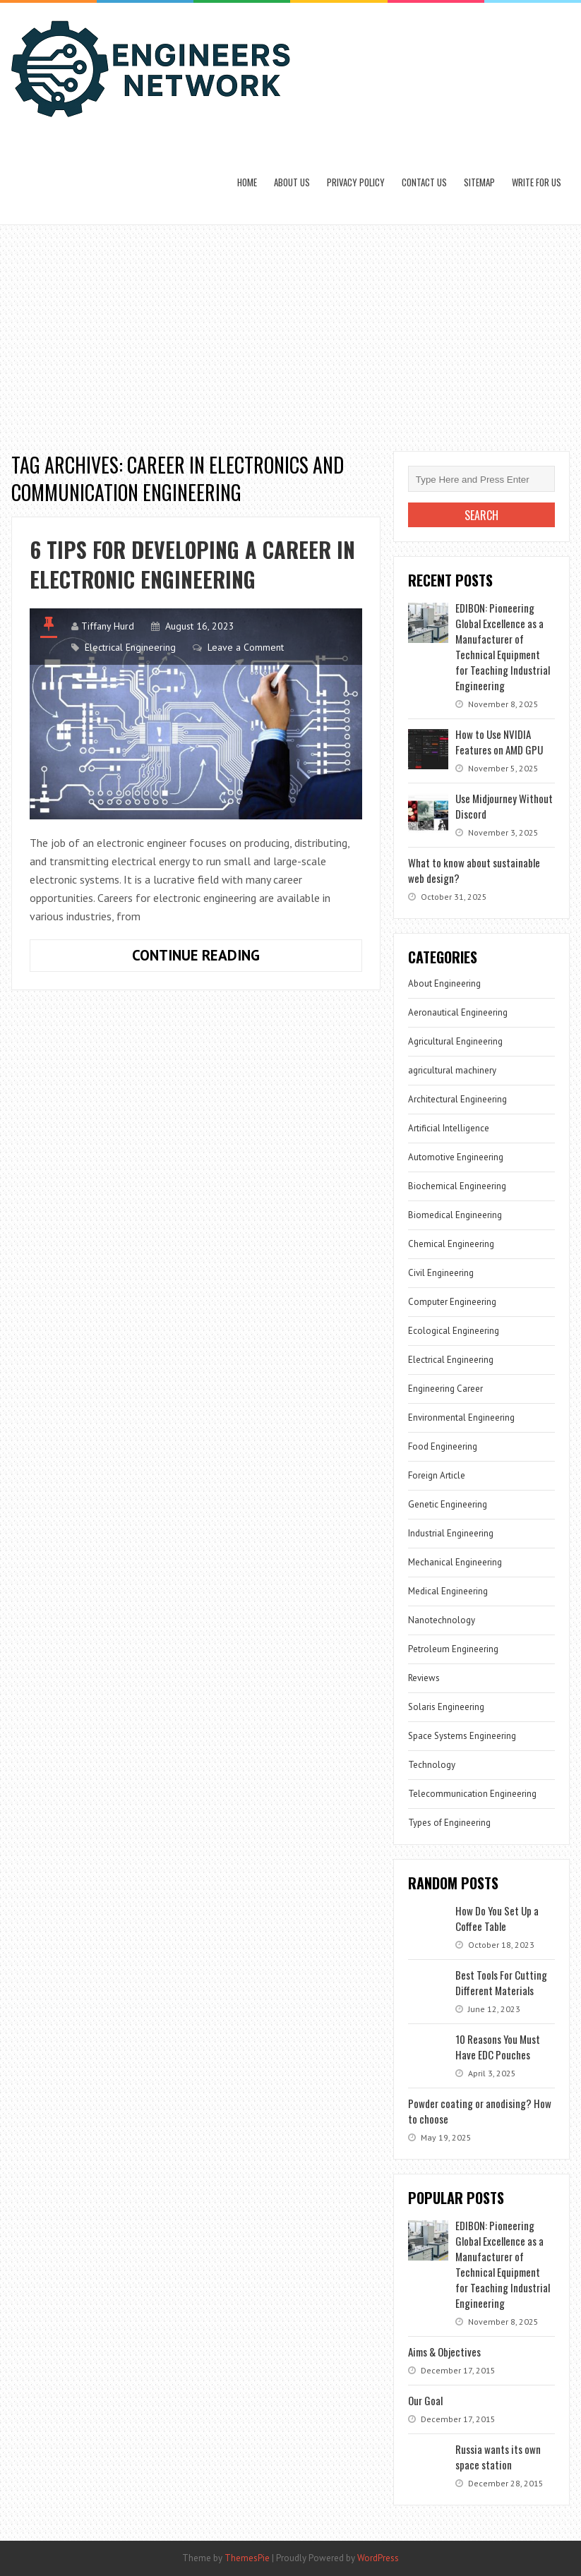  I want to click on How to Use NVIDIA Features on AMD GPU, so click(499, 741).